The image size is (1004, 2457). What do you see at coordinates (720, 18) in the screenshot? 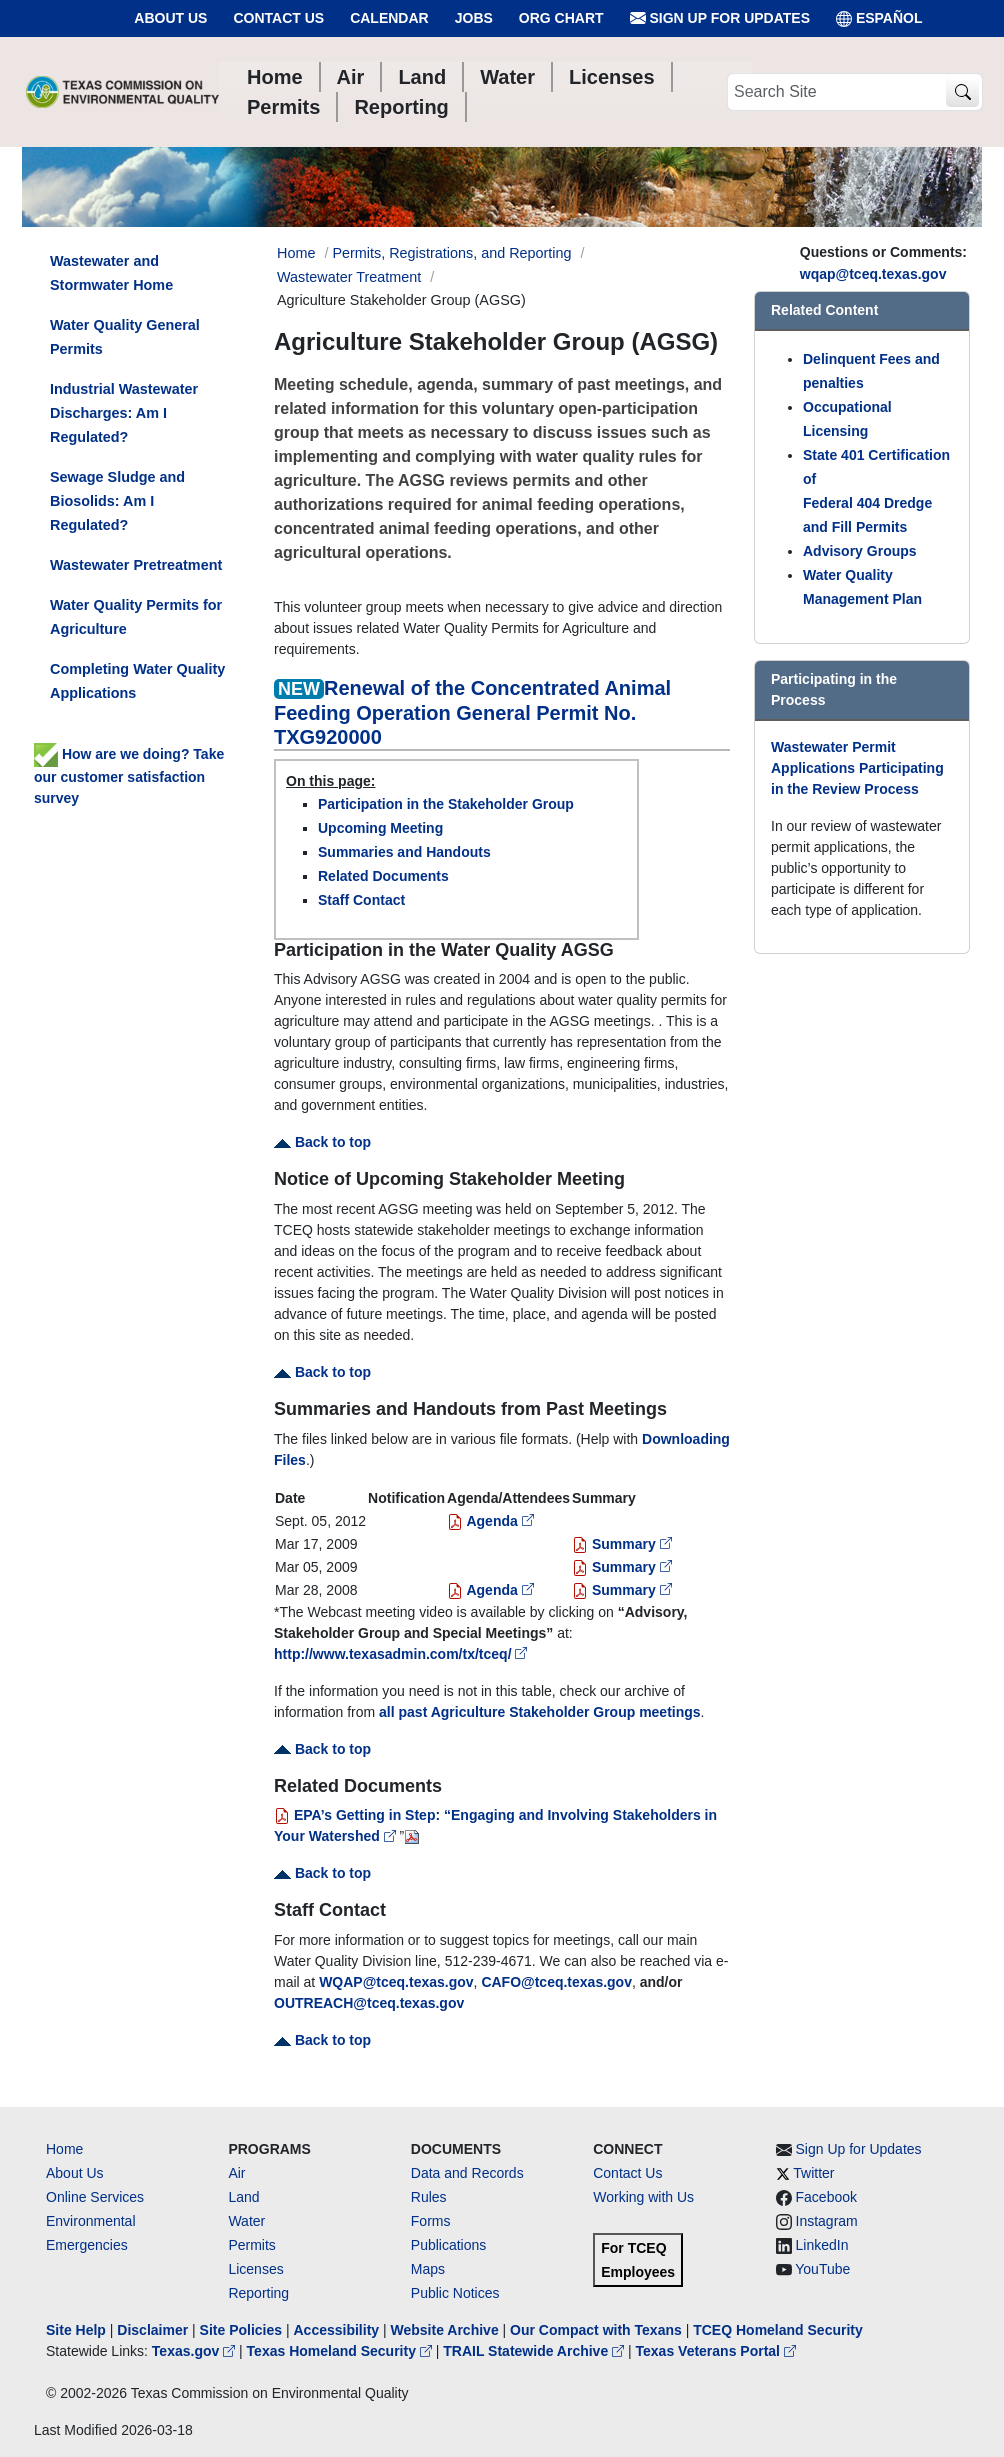
I see `Sign Up for Updates` at bounding box center [720, 18].